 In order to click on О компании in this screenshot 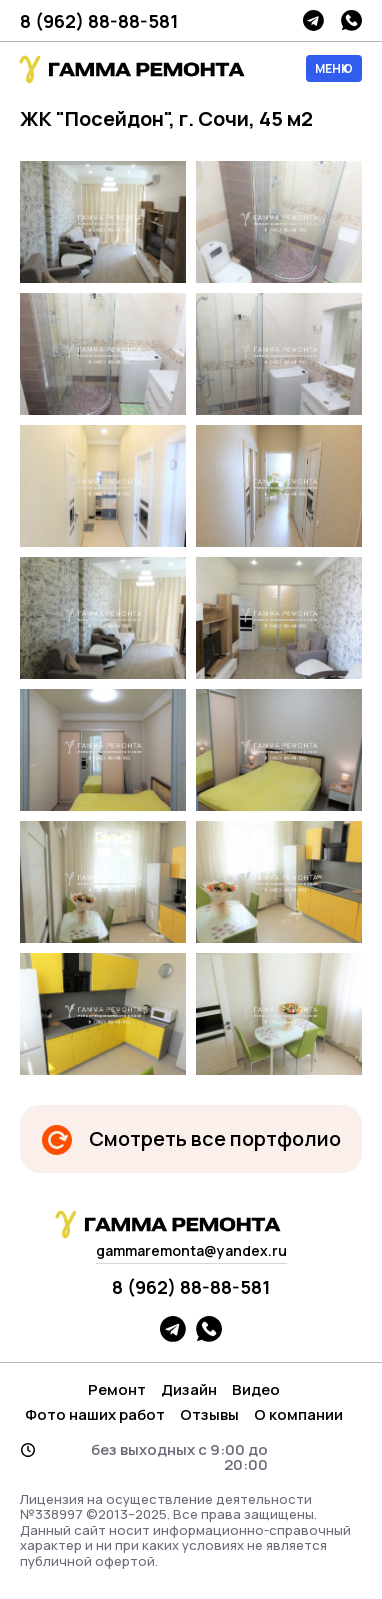, I will do `click(298, 1414)`.